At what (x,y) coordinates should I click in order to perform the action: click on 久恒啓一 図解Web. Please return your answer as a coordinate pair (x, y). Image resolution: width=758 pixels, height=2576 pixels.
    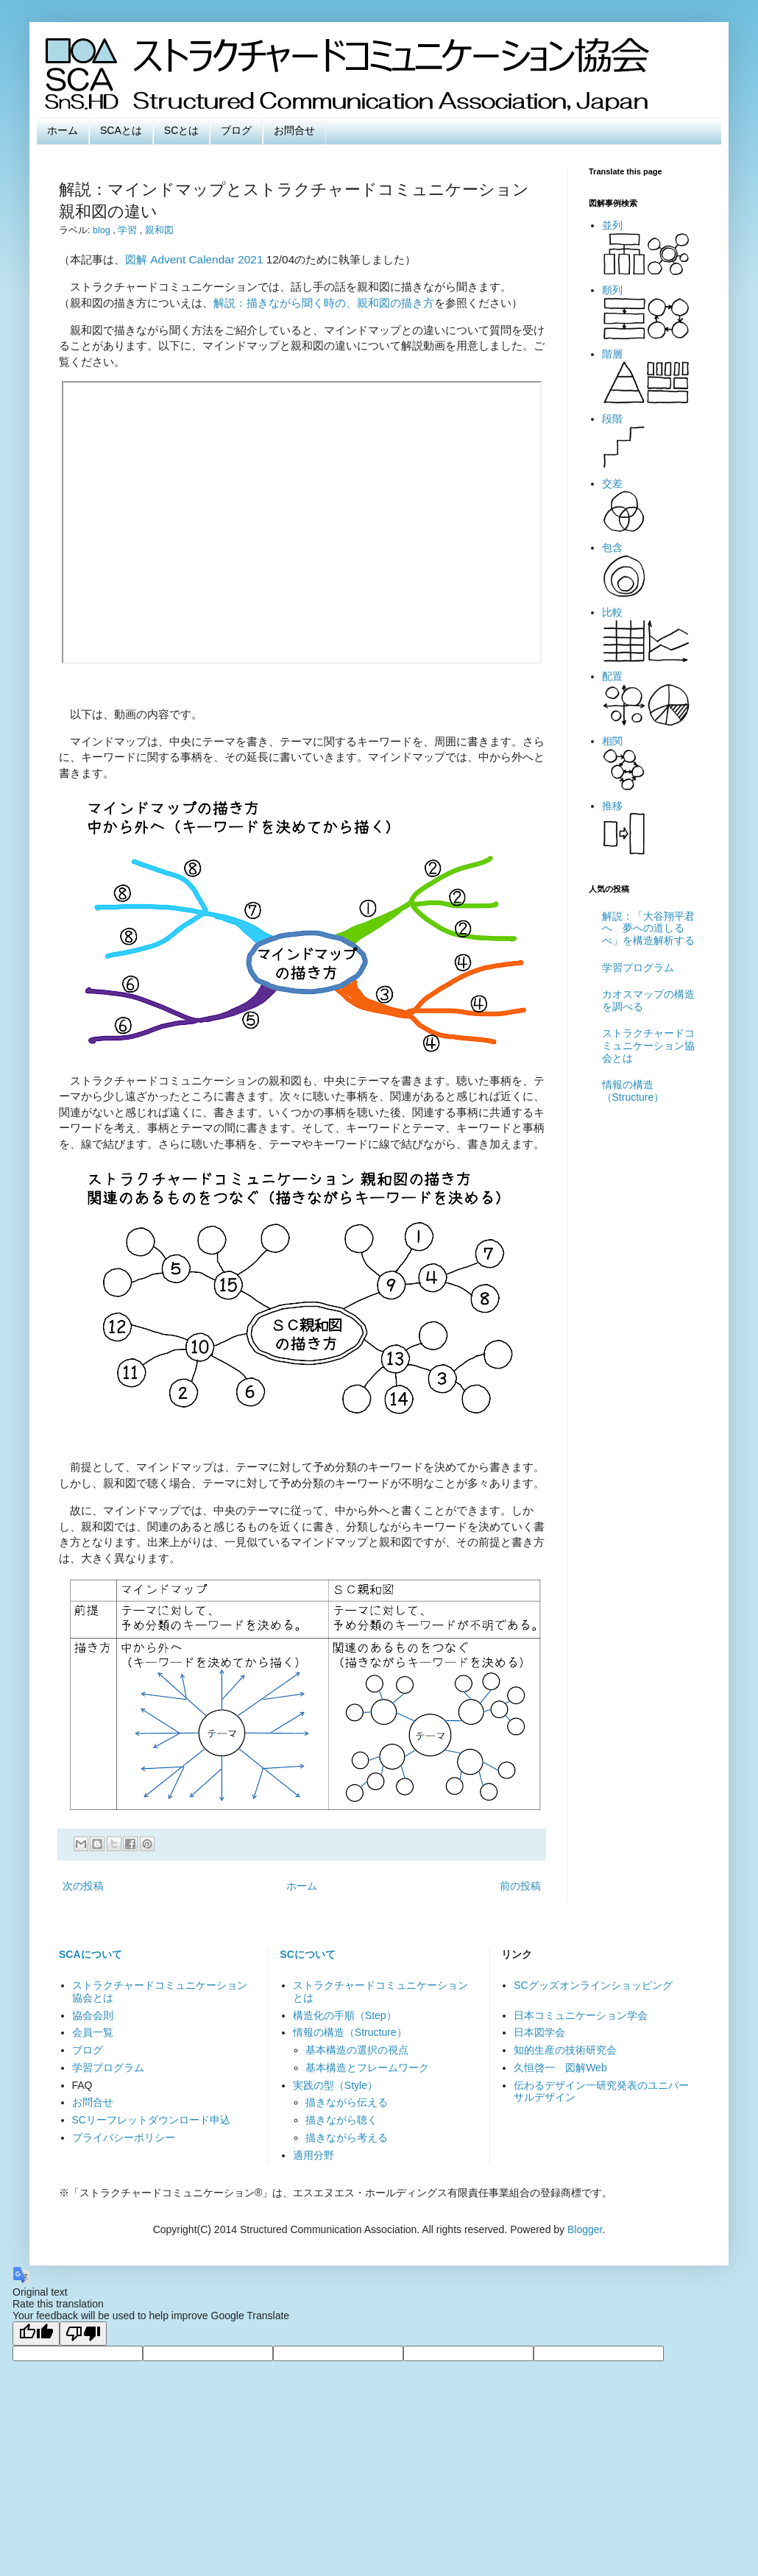
    Looking at the image, I should click on (560, 2067).